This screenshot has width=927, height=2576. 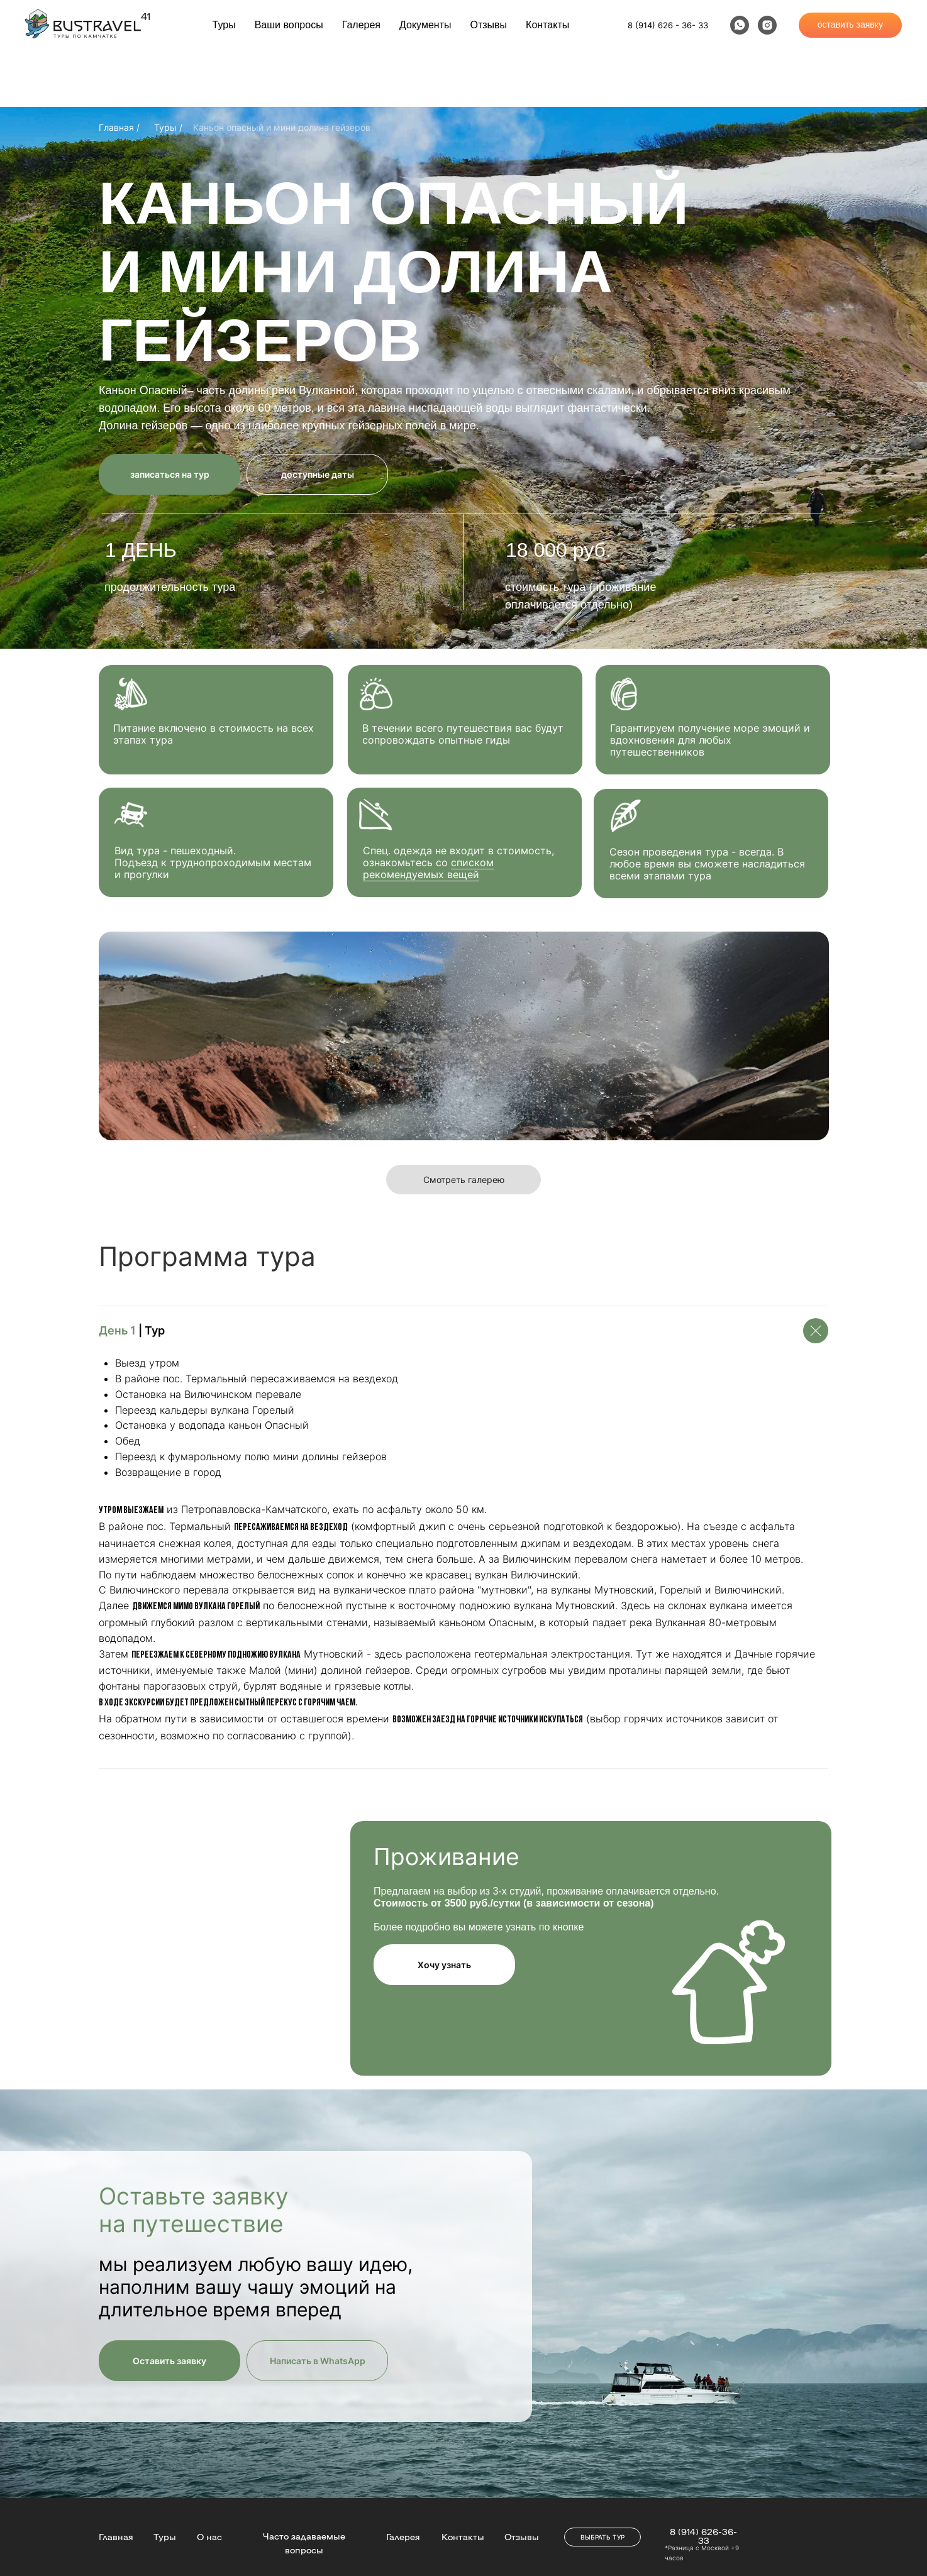 I want to click on Ваши вопросы, so click(x=289, y=24).